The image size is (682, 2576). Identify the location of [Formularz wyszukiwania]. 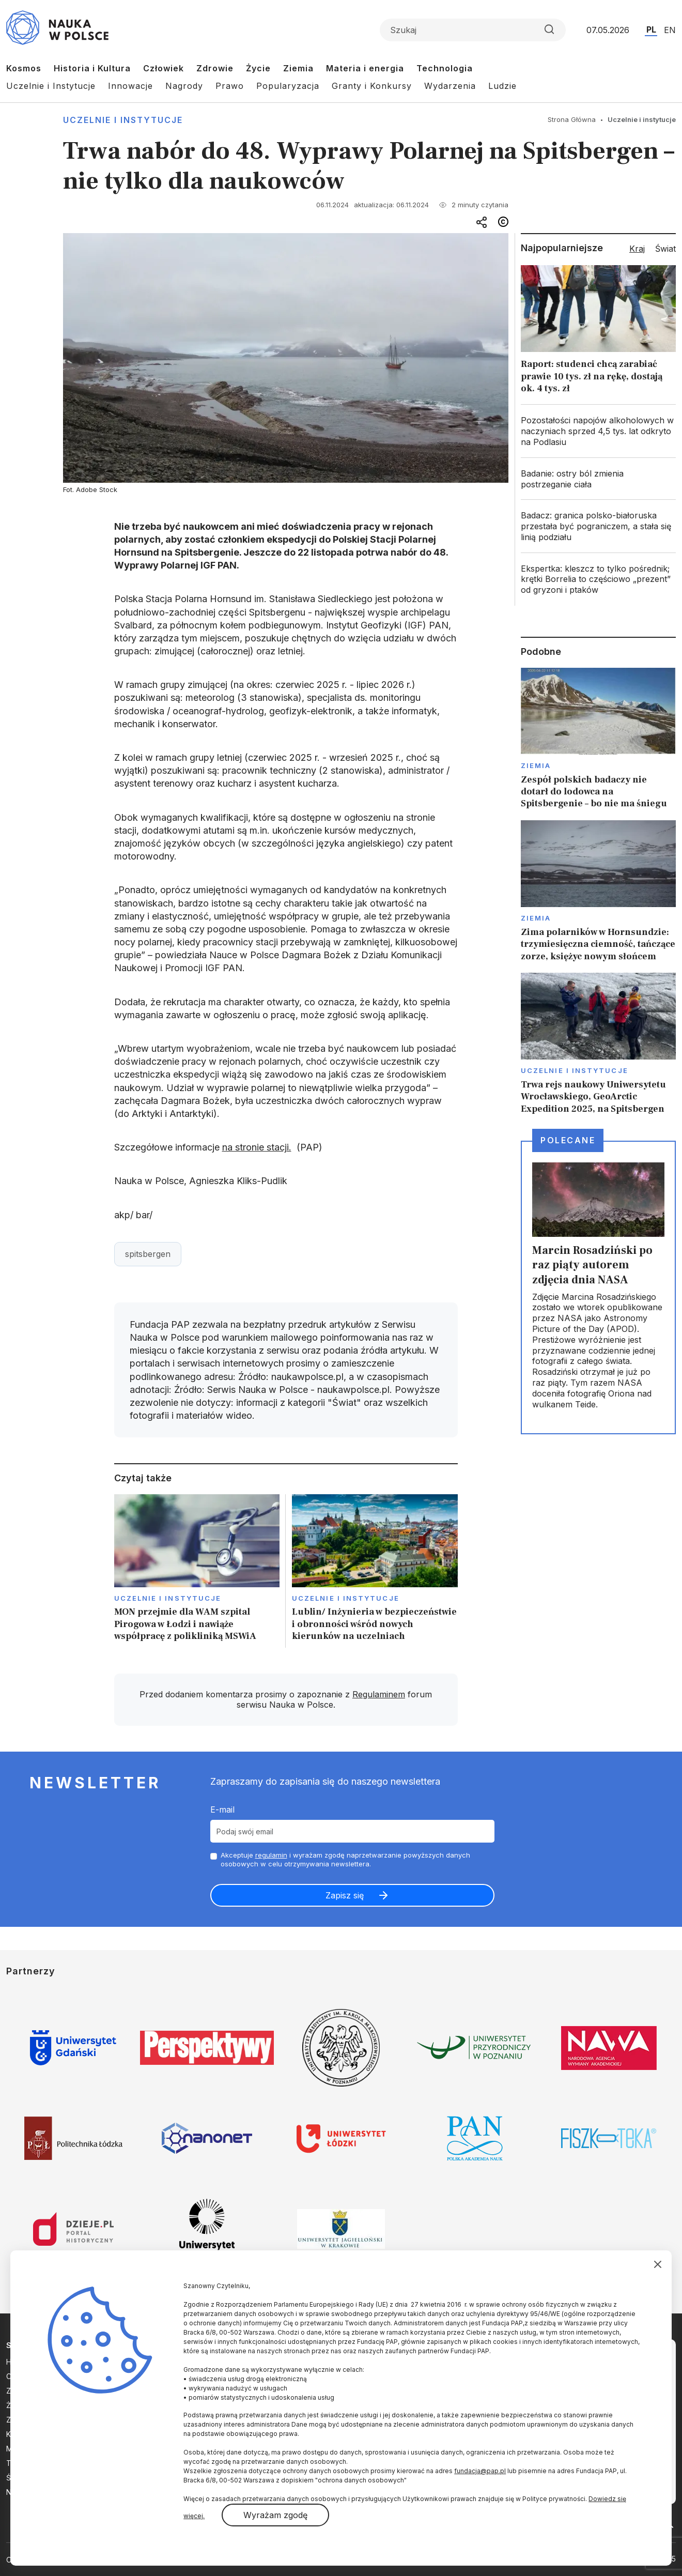
(473, 30).